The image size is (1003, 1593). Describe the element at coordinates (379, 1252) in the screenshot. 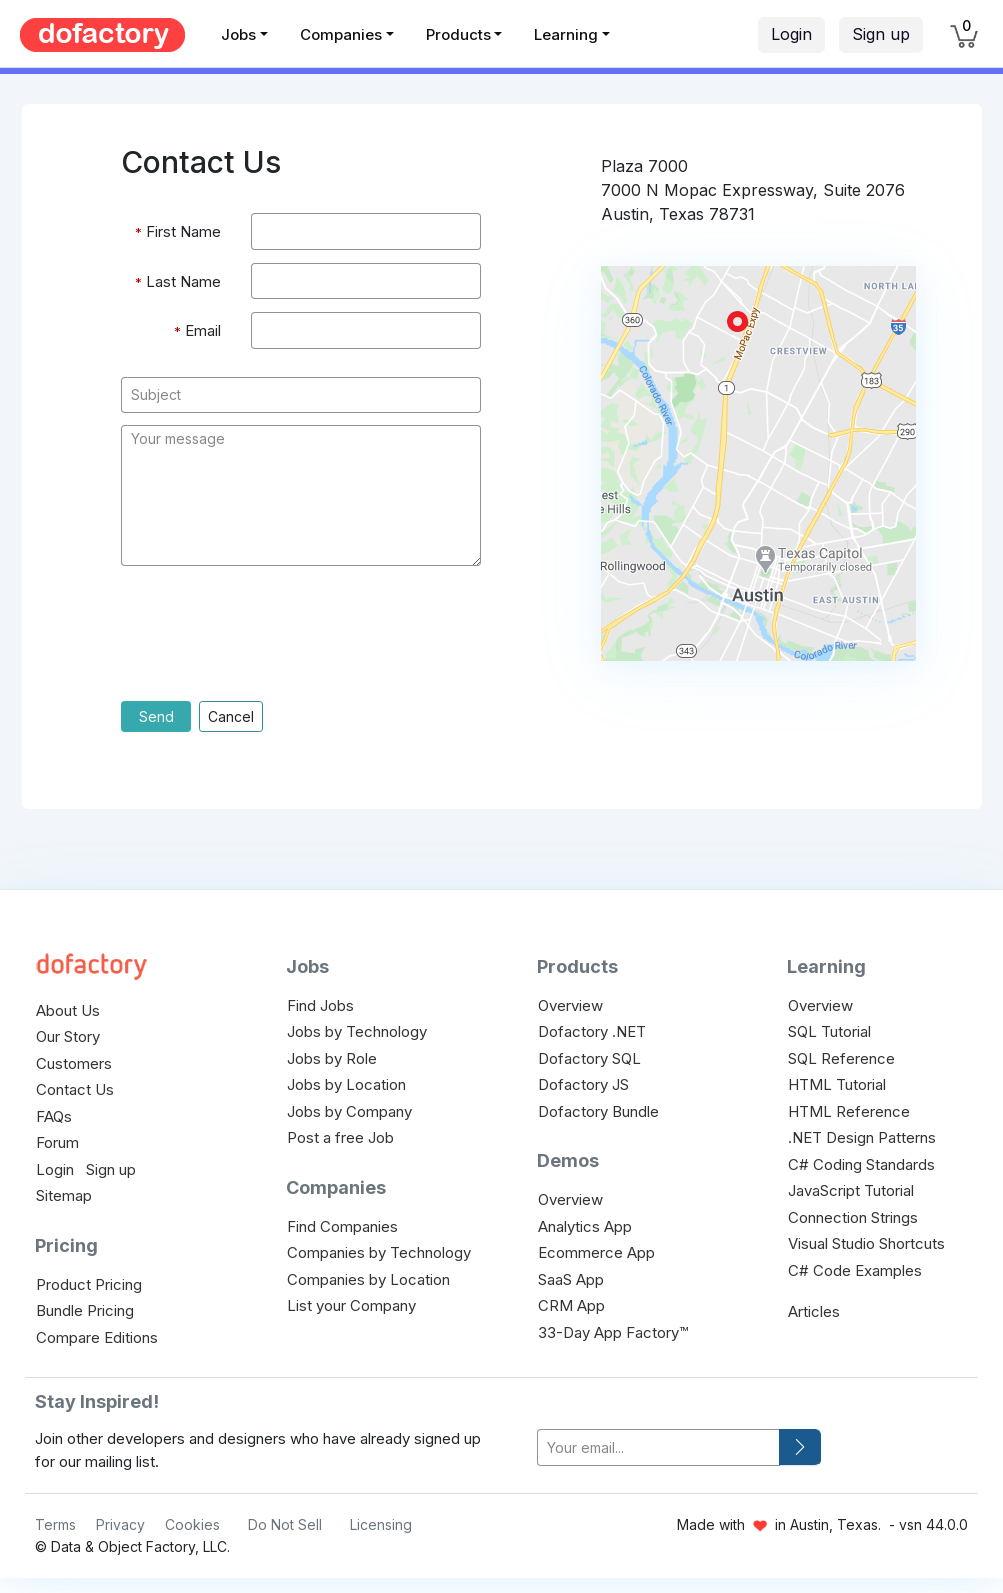

I see `Companies by Technology` at that location.